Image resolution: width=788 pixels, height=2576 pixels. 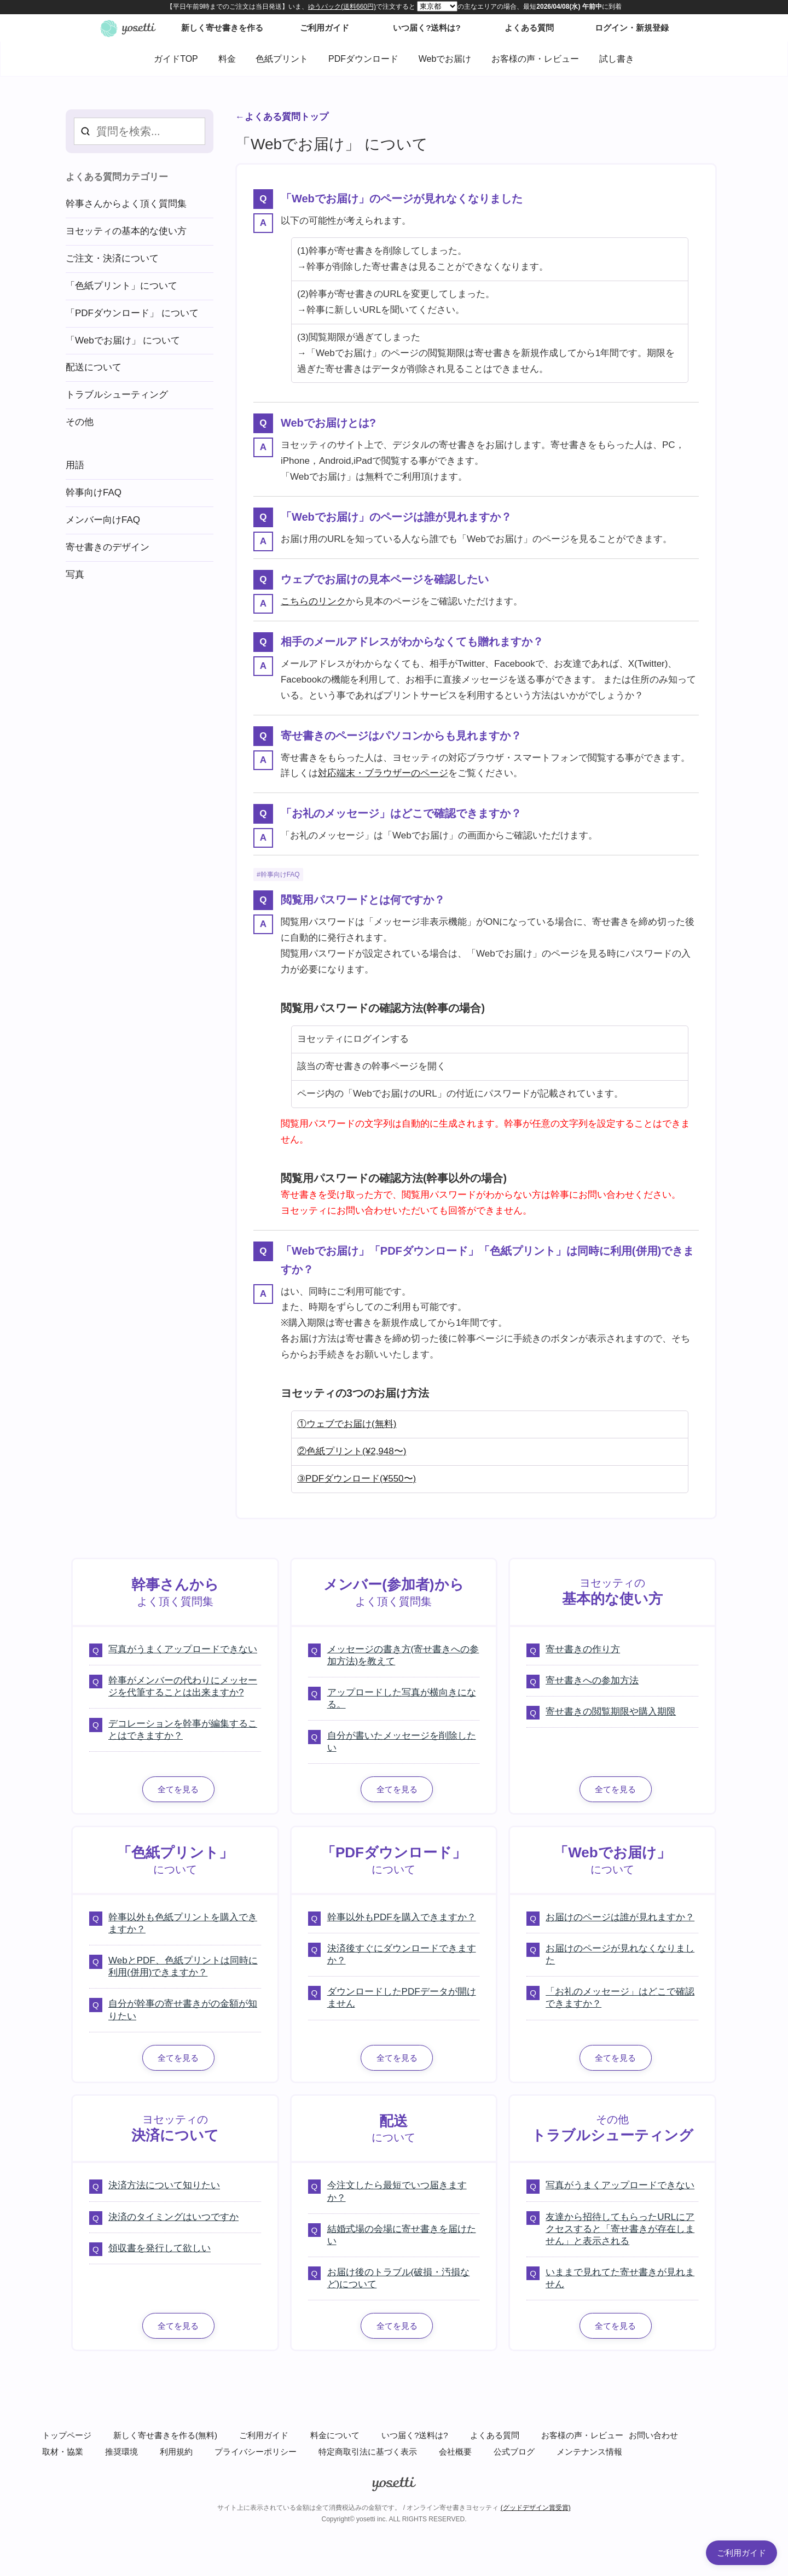 I want to click on 幹事向けFAQ, so click(x=280, y=874).